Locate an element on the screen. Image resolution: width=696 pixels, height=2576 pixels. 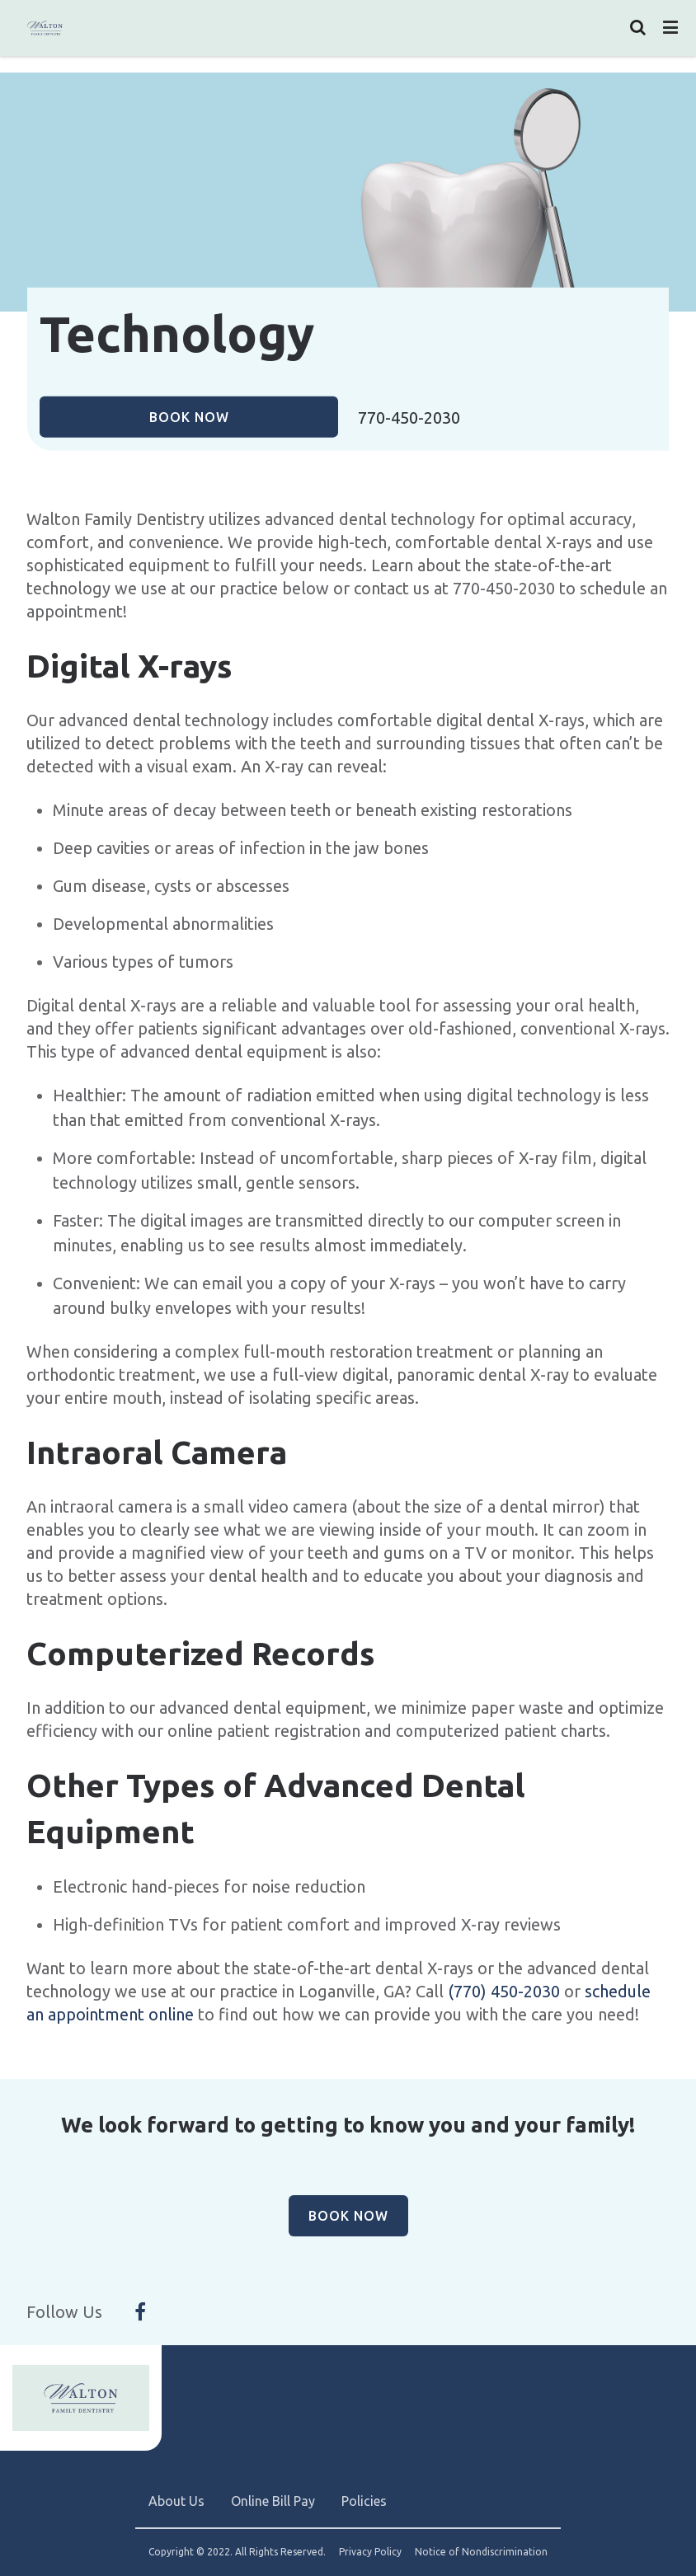
Privacy Policy is located at coordinates (370, 2552).